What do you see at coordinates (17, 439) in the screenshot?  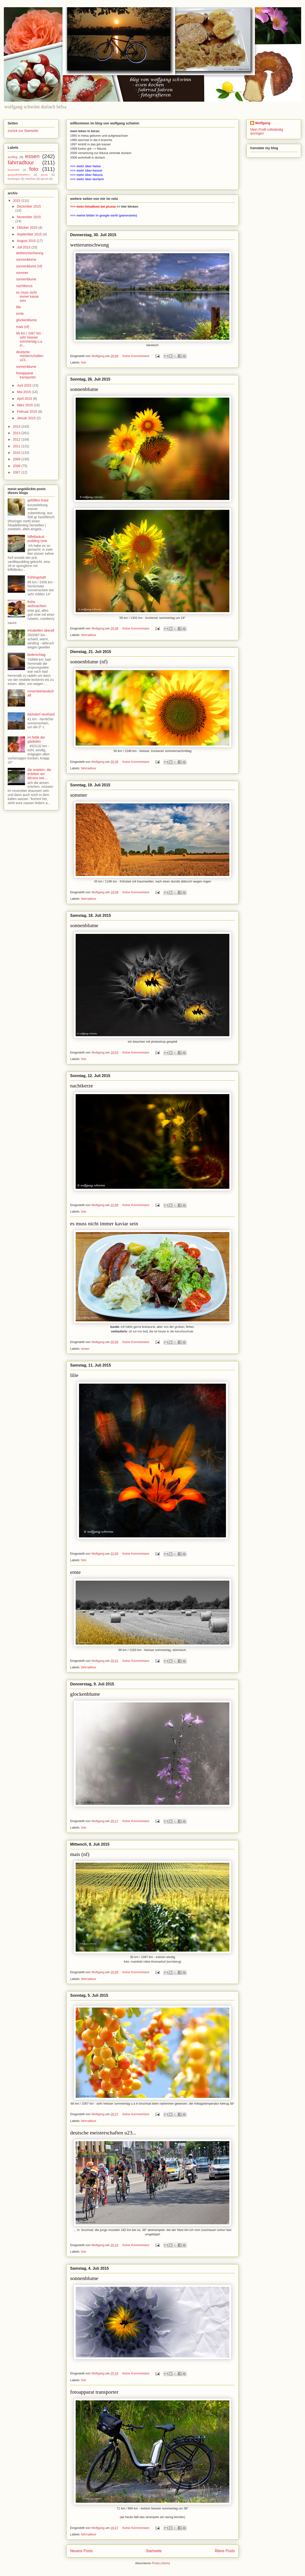 I see `2012` at bounding box center [17, 439].